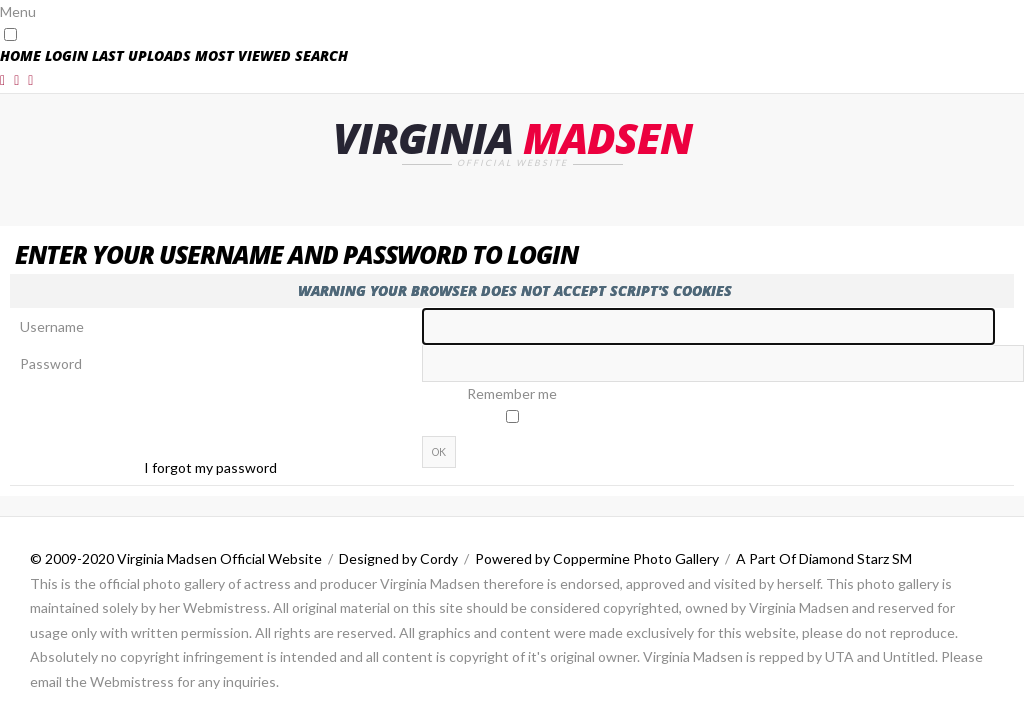 Image resolution: width=1024 pixels, height=724 pixels. What do you see at coordinates (210, 467) in the screenshot?
I see `I forgot my password` at bounding box center [210, 467].